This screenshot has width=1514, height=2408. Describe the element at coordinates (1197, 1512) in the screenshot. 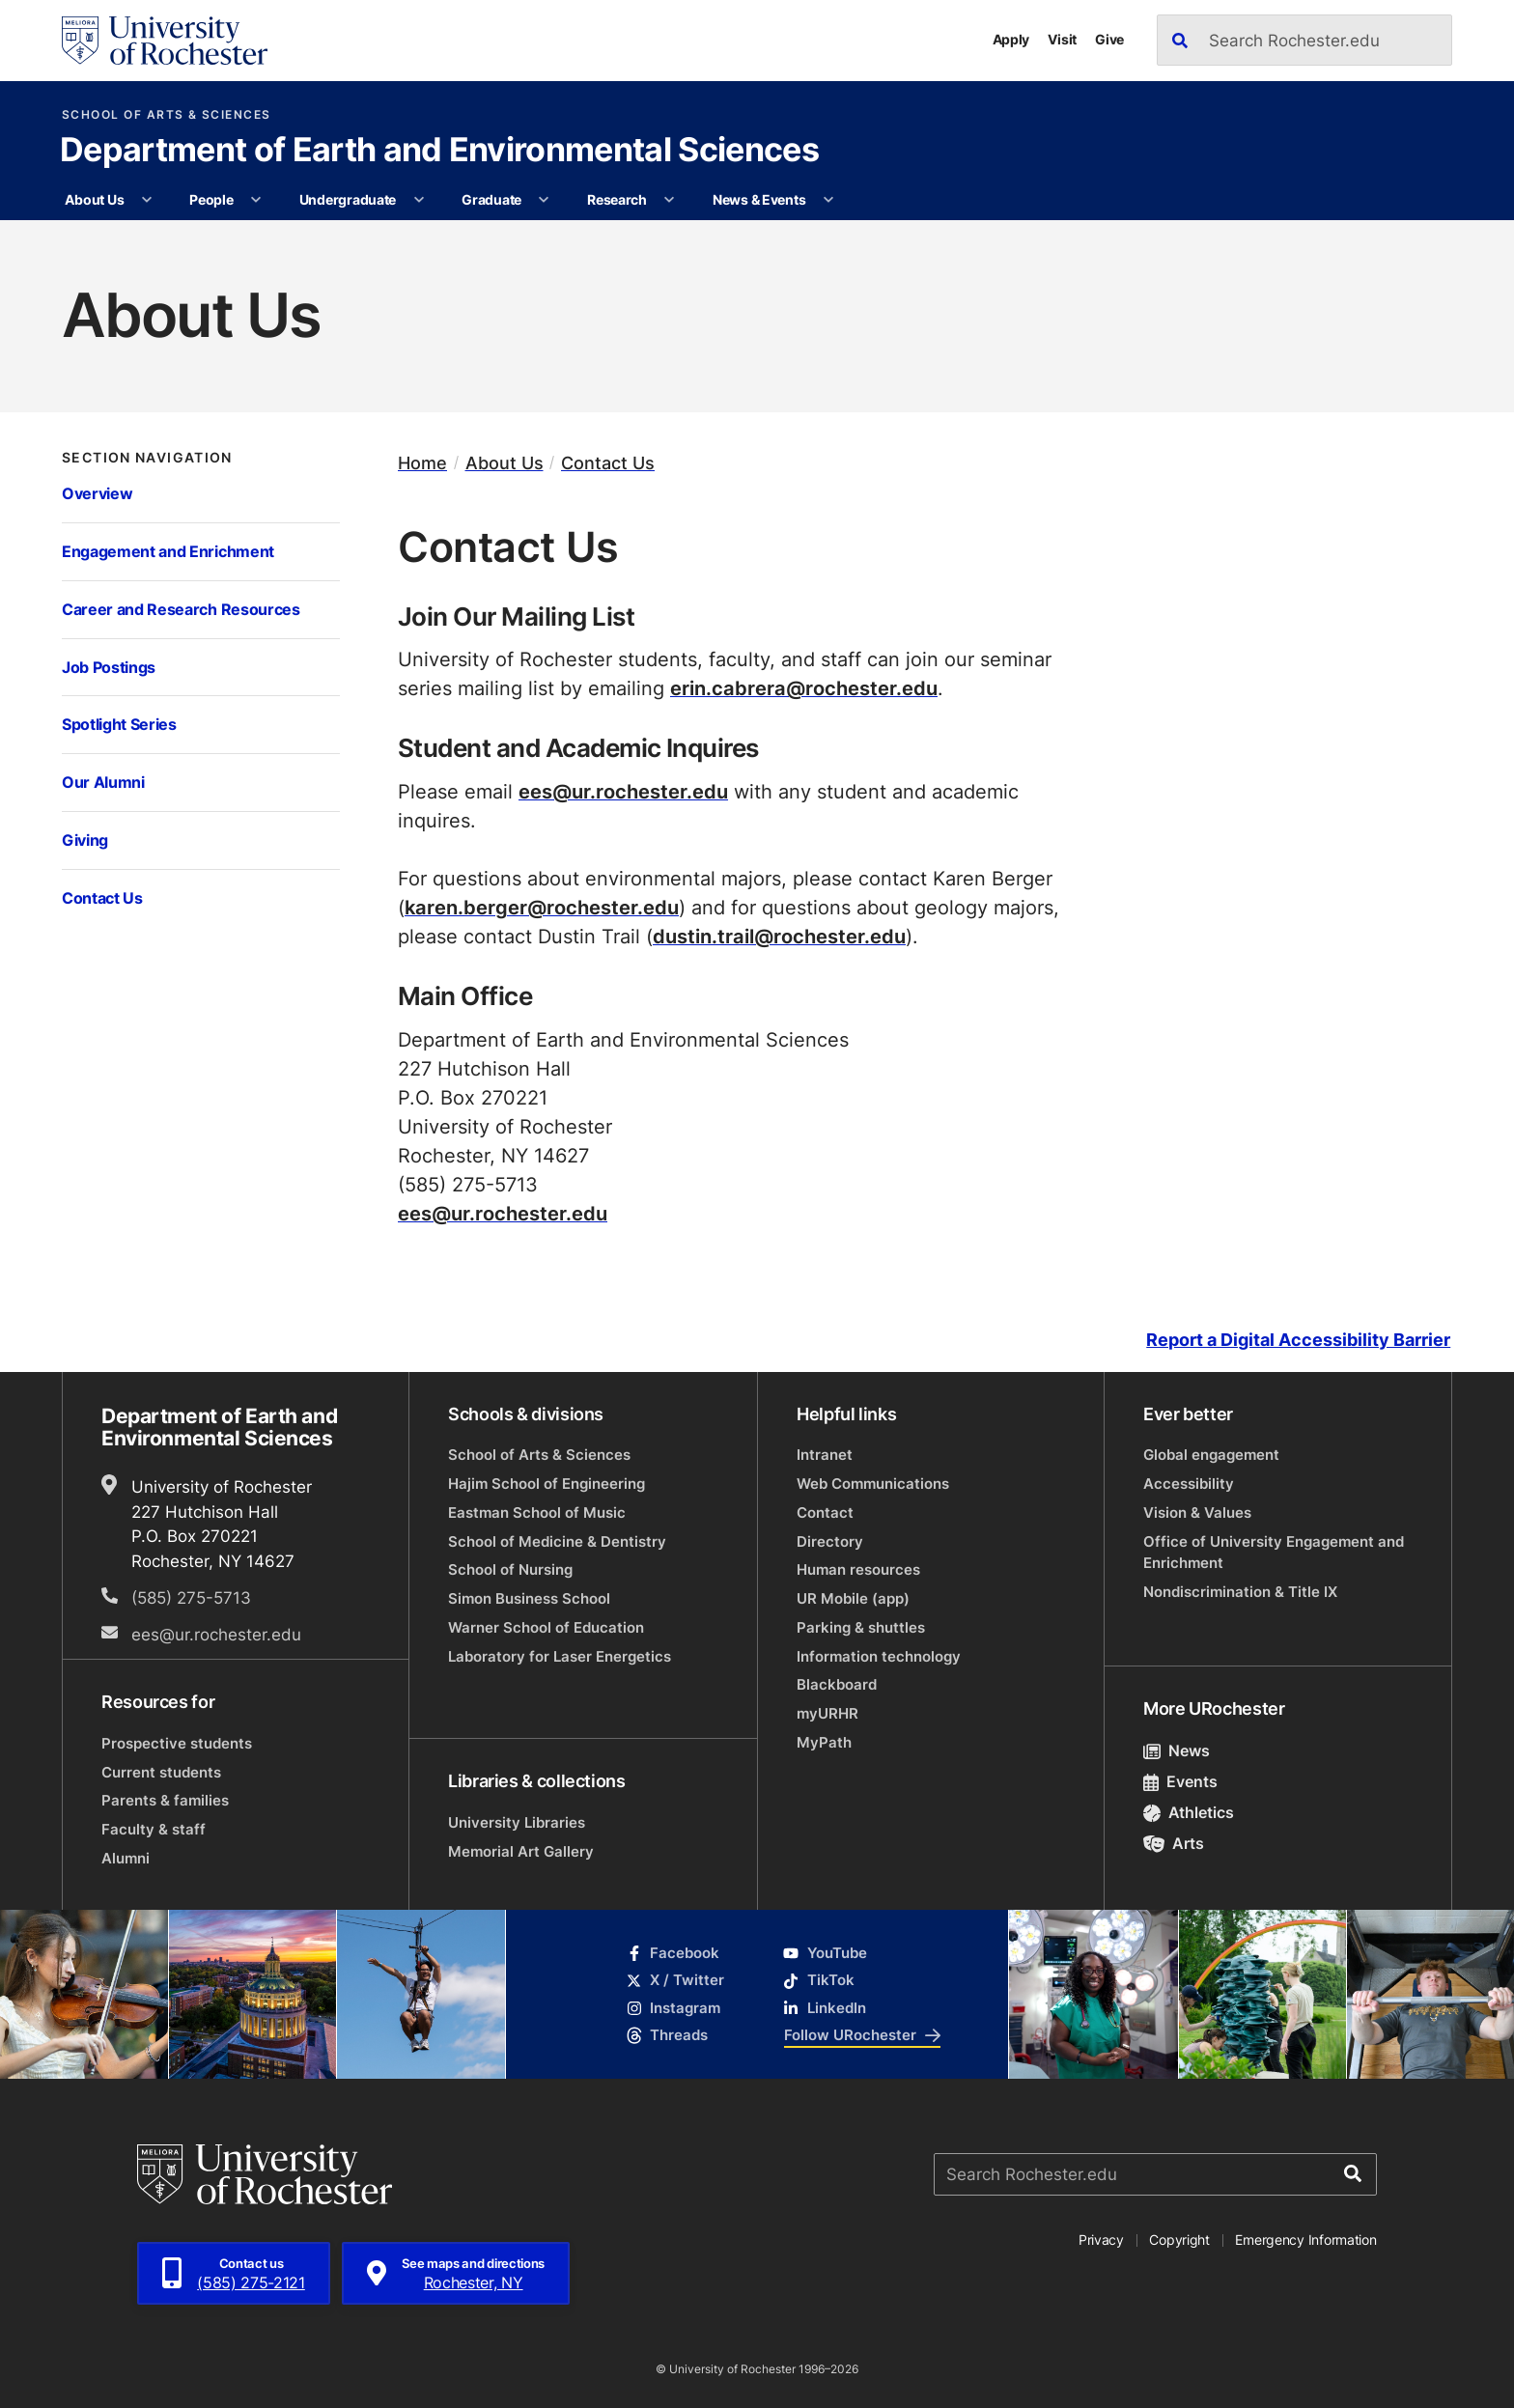

I see `Vision & Values` at that location.